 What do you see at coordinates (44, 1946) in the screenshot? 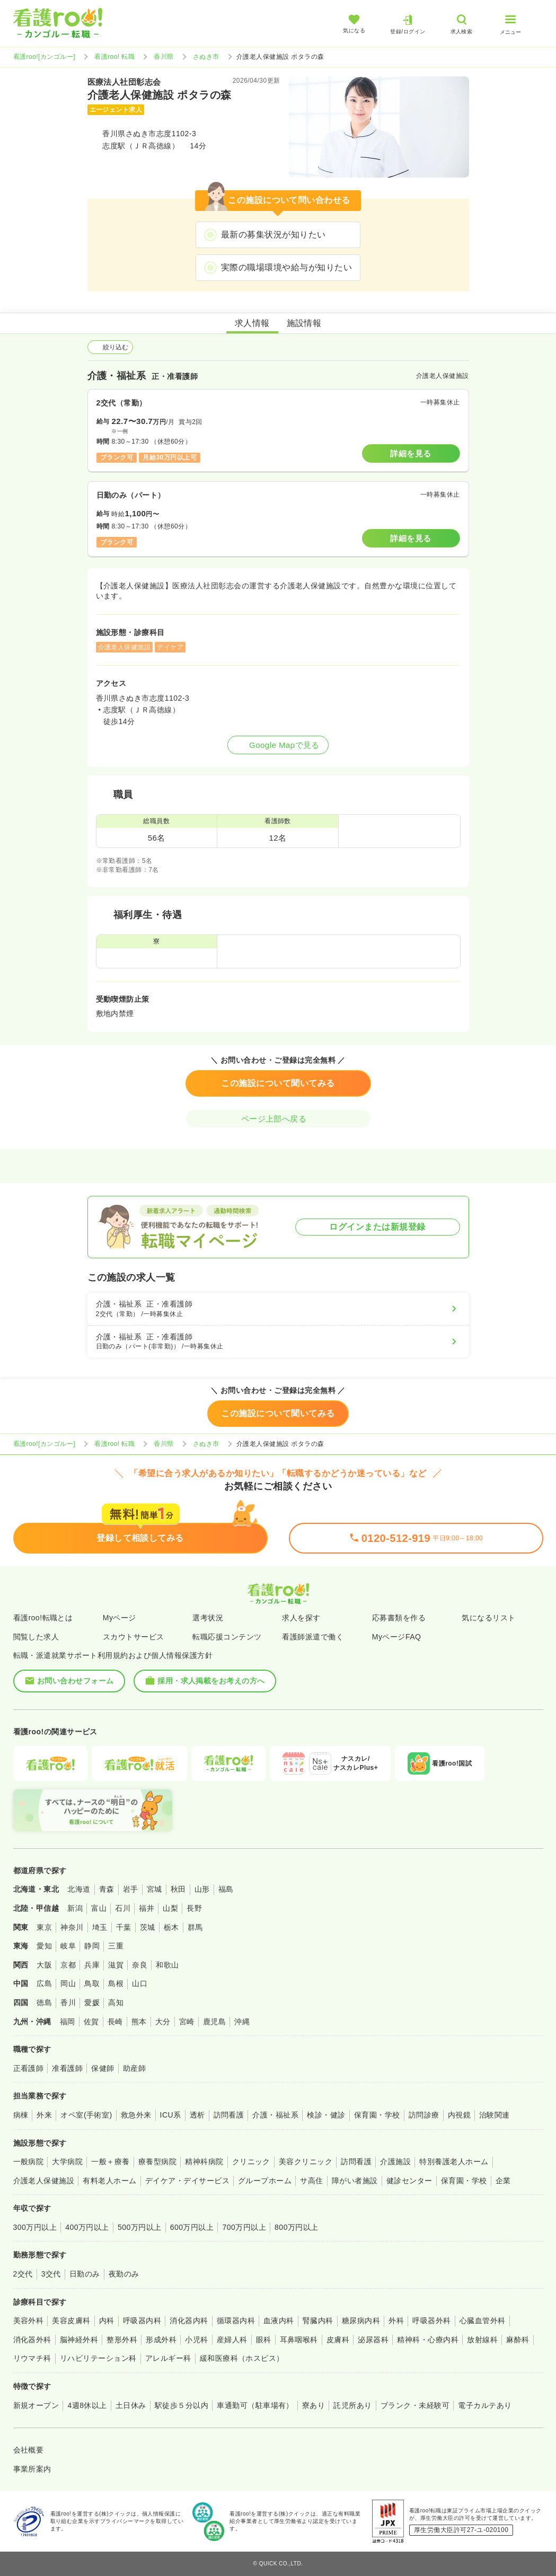
I see `愛知` at bounding box center [44, 1946].